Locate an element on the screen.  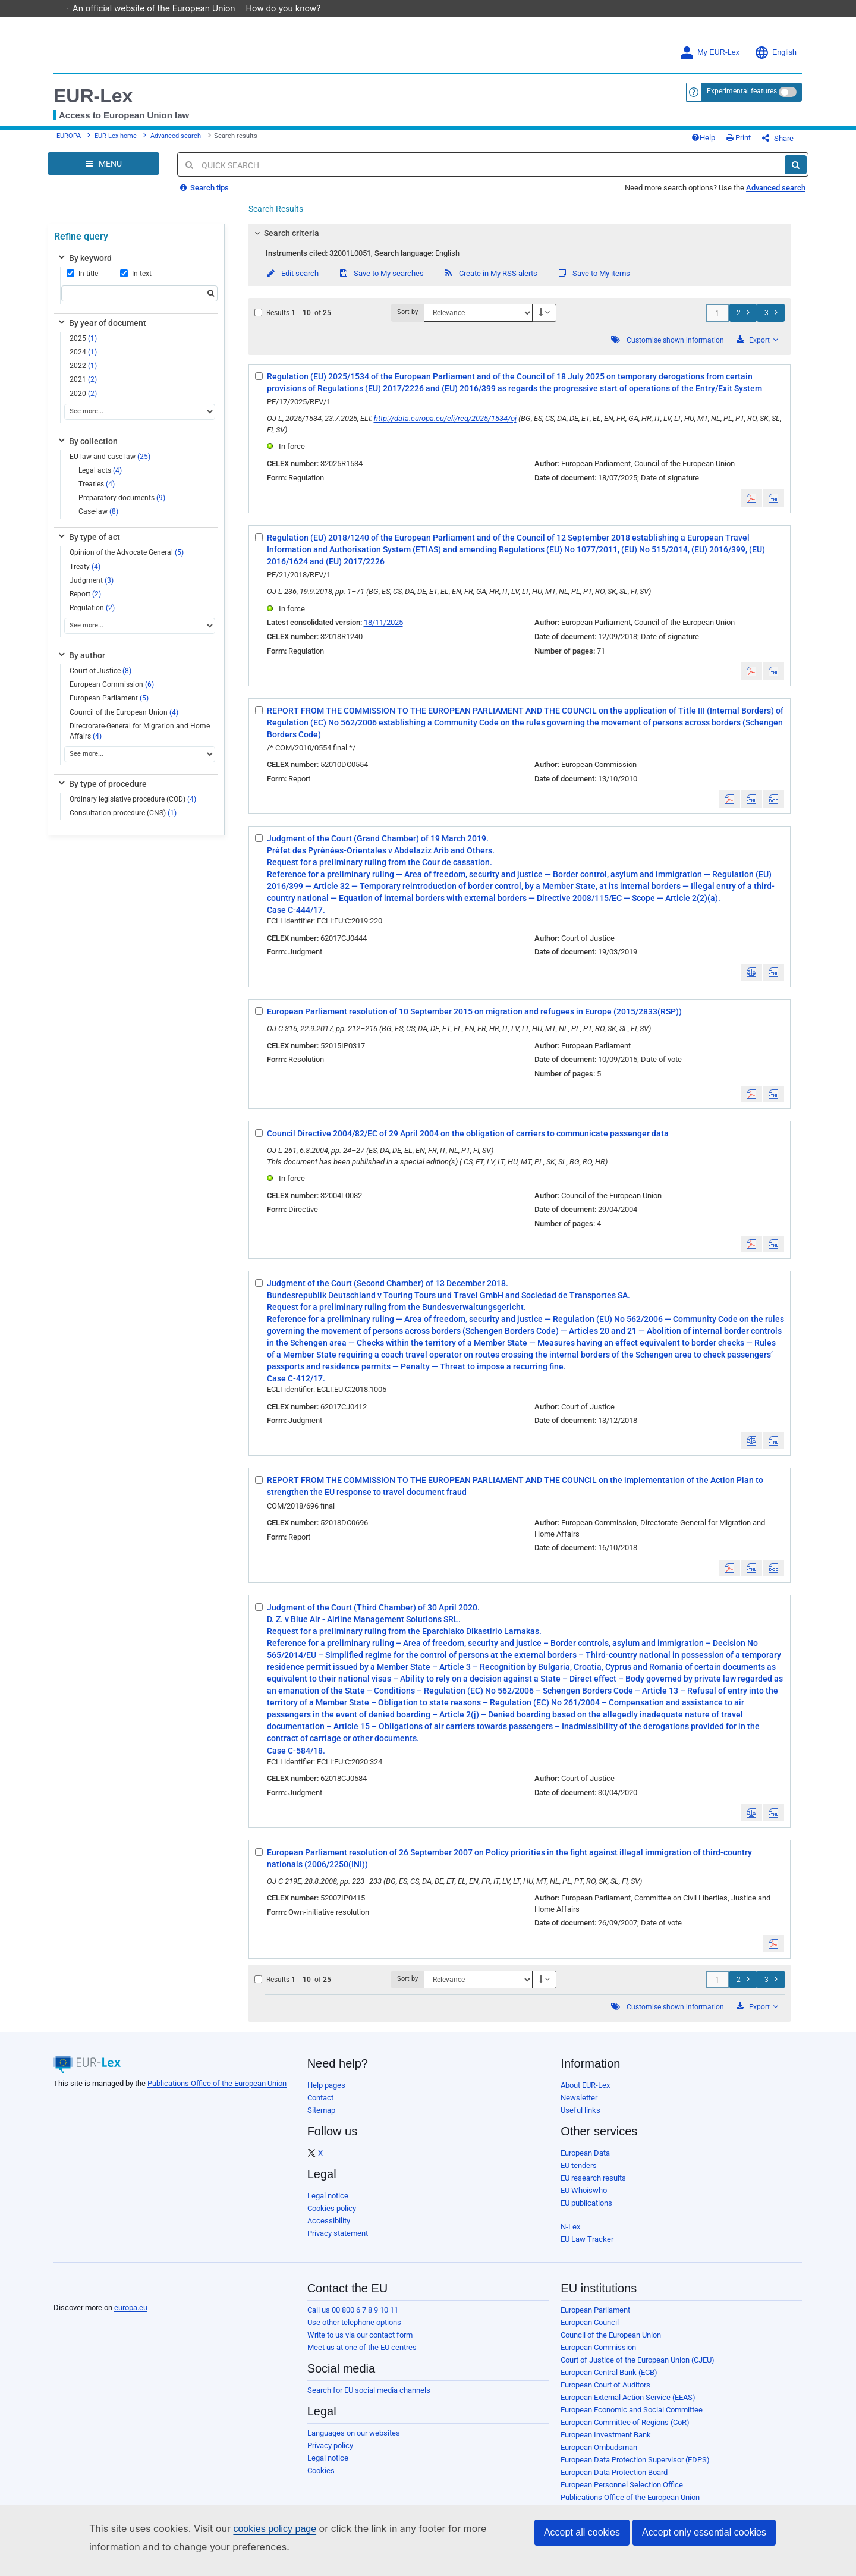
Court of Justice is located at coordinates (100, 680).